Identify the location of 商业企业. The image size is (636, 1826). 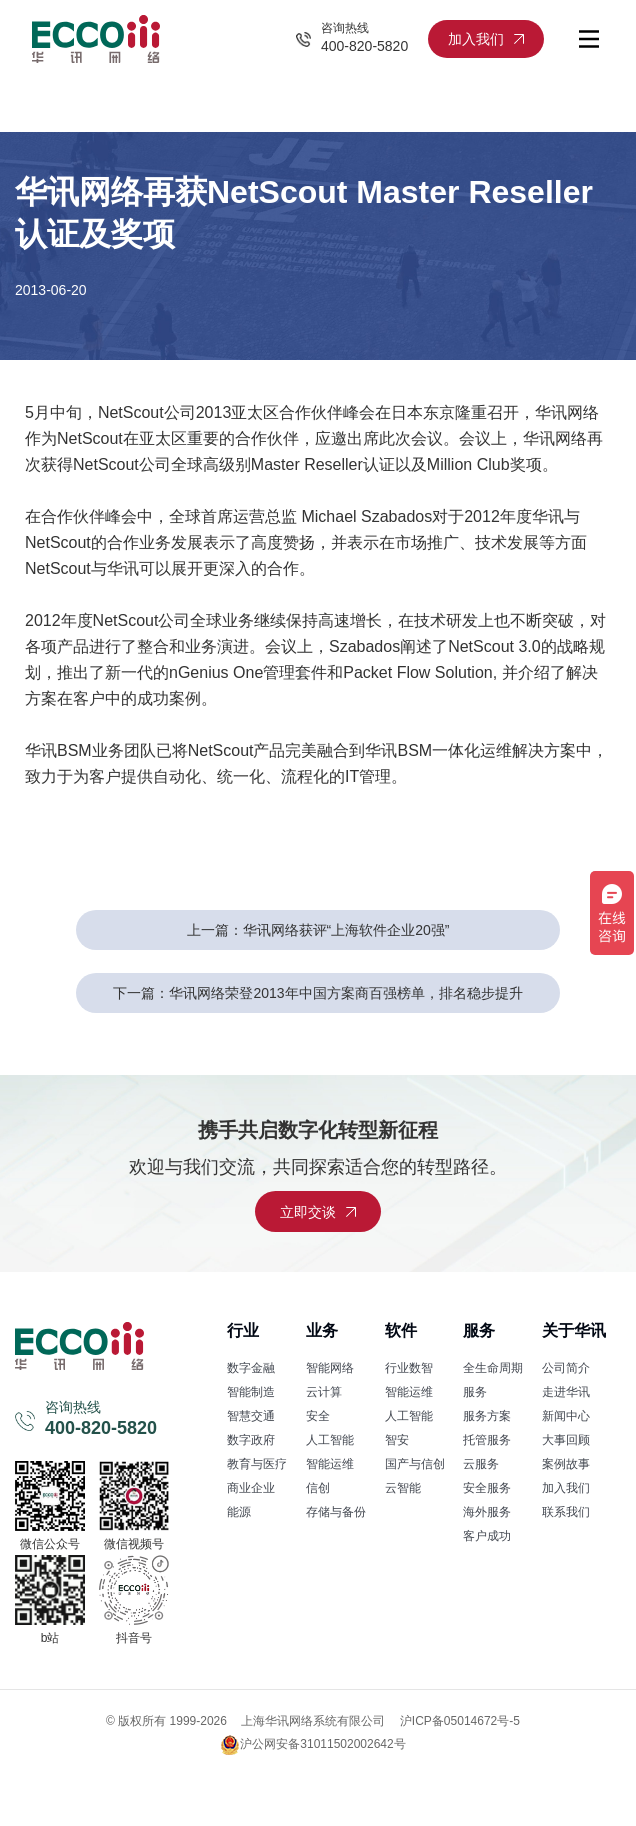
(251, 1488).